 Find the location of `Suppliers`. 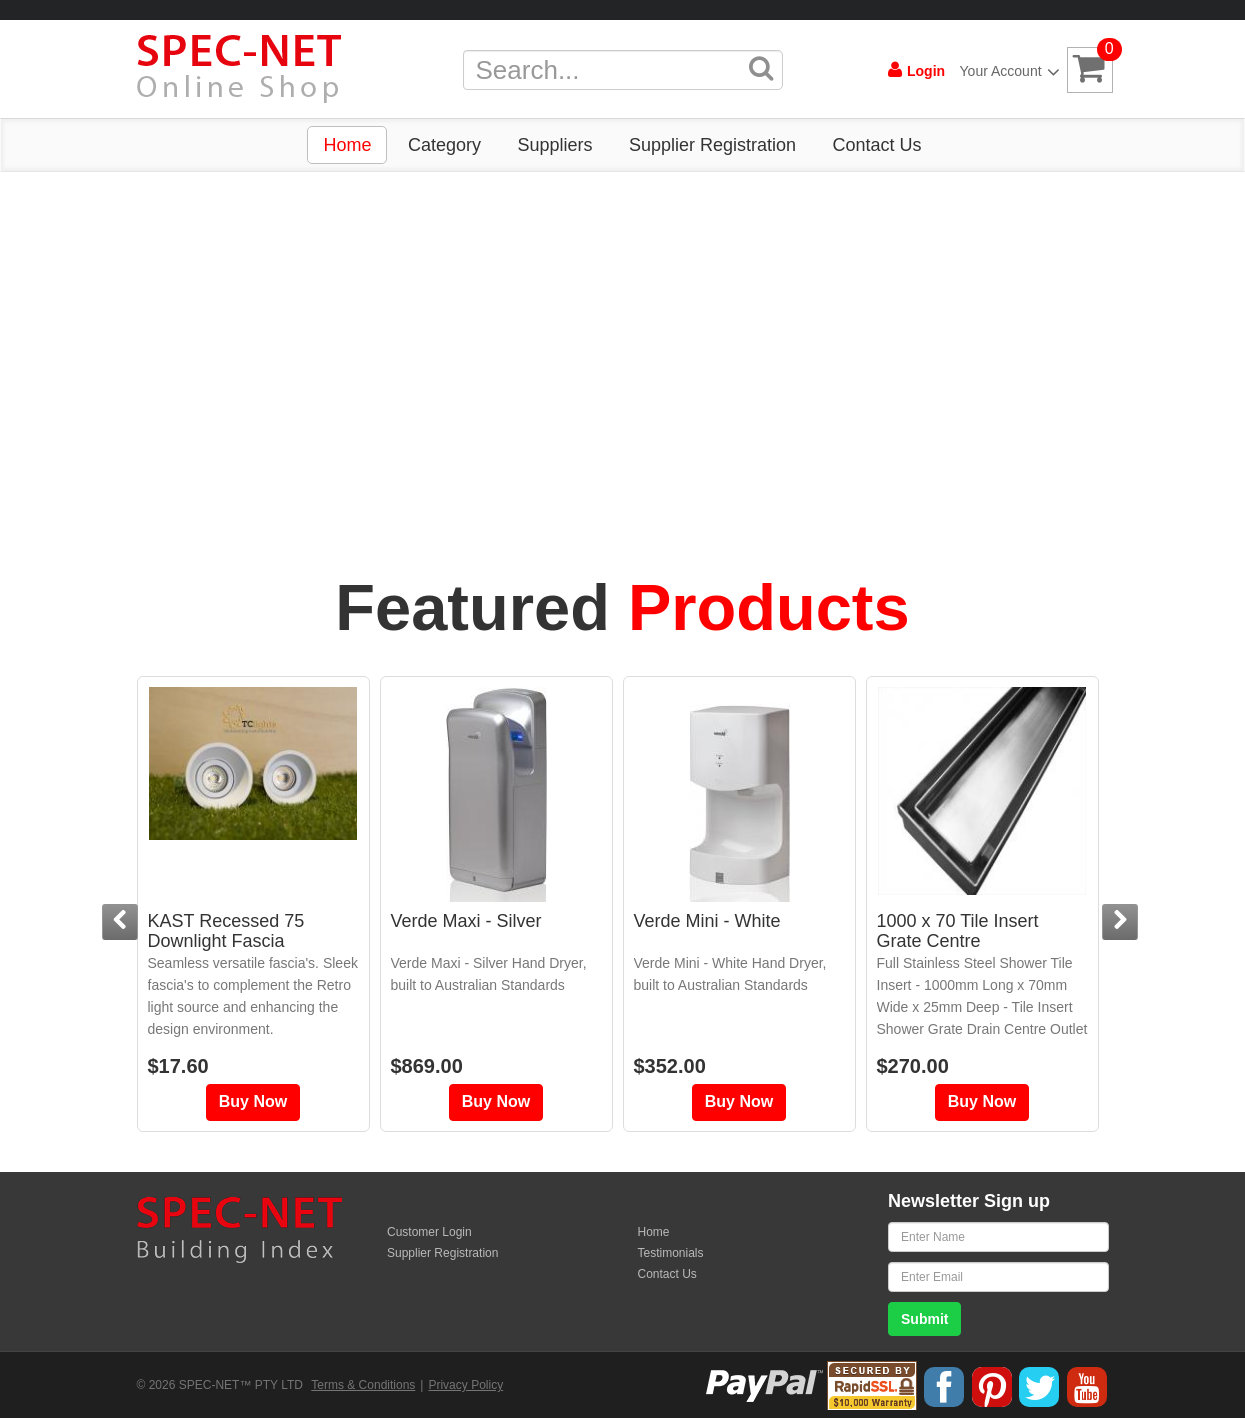

Suppliers is located at coordinates (554, 145).